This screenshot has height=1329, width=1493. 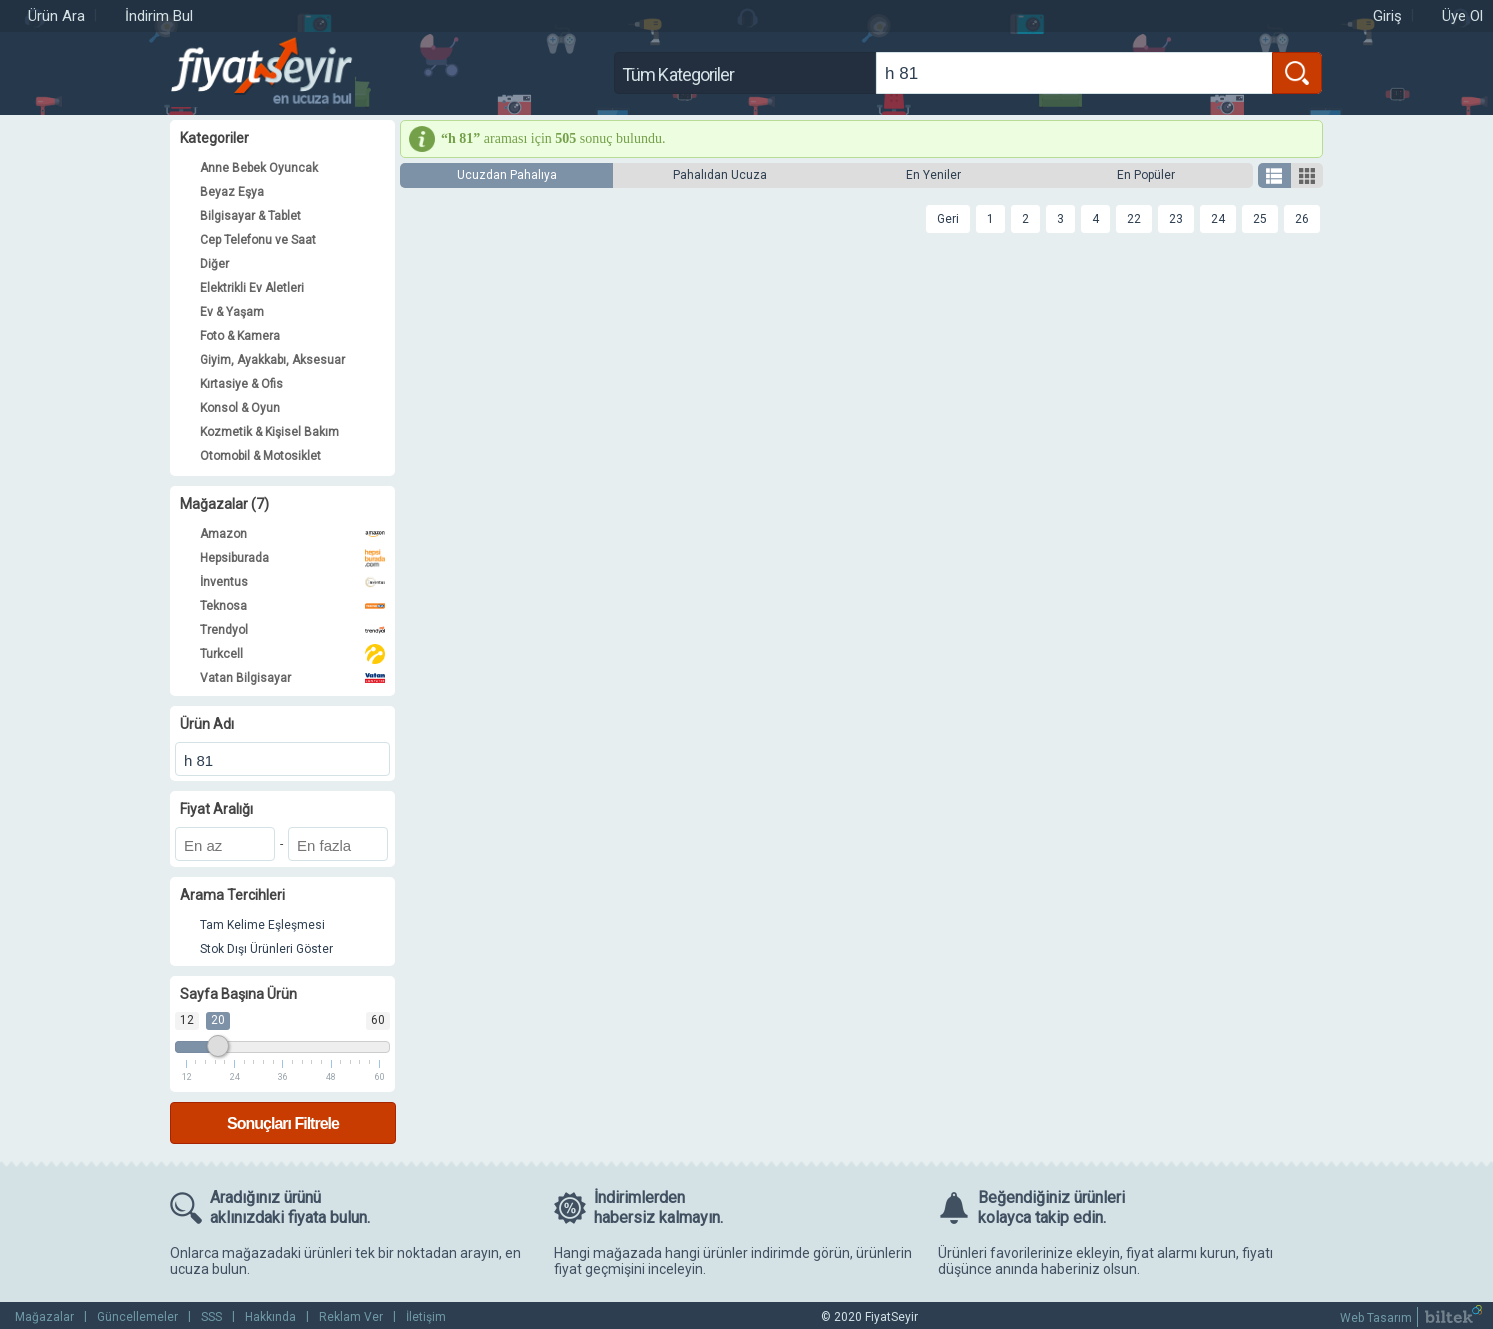 What do you see at coordinates (292, 558) in the screenshot?
I see `Hepsiburada` at bounding box center [292, 558].